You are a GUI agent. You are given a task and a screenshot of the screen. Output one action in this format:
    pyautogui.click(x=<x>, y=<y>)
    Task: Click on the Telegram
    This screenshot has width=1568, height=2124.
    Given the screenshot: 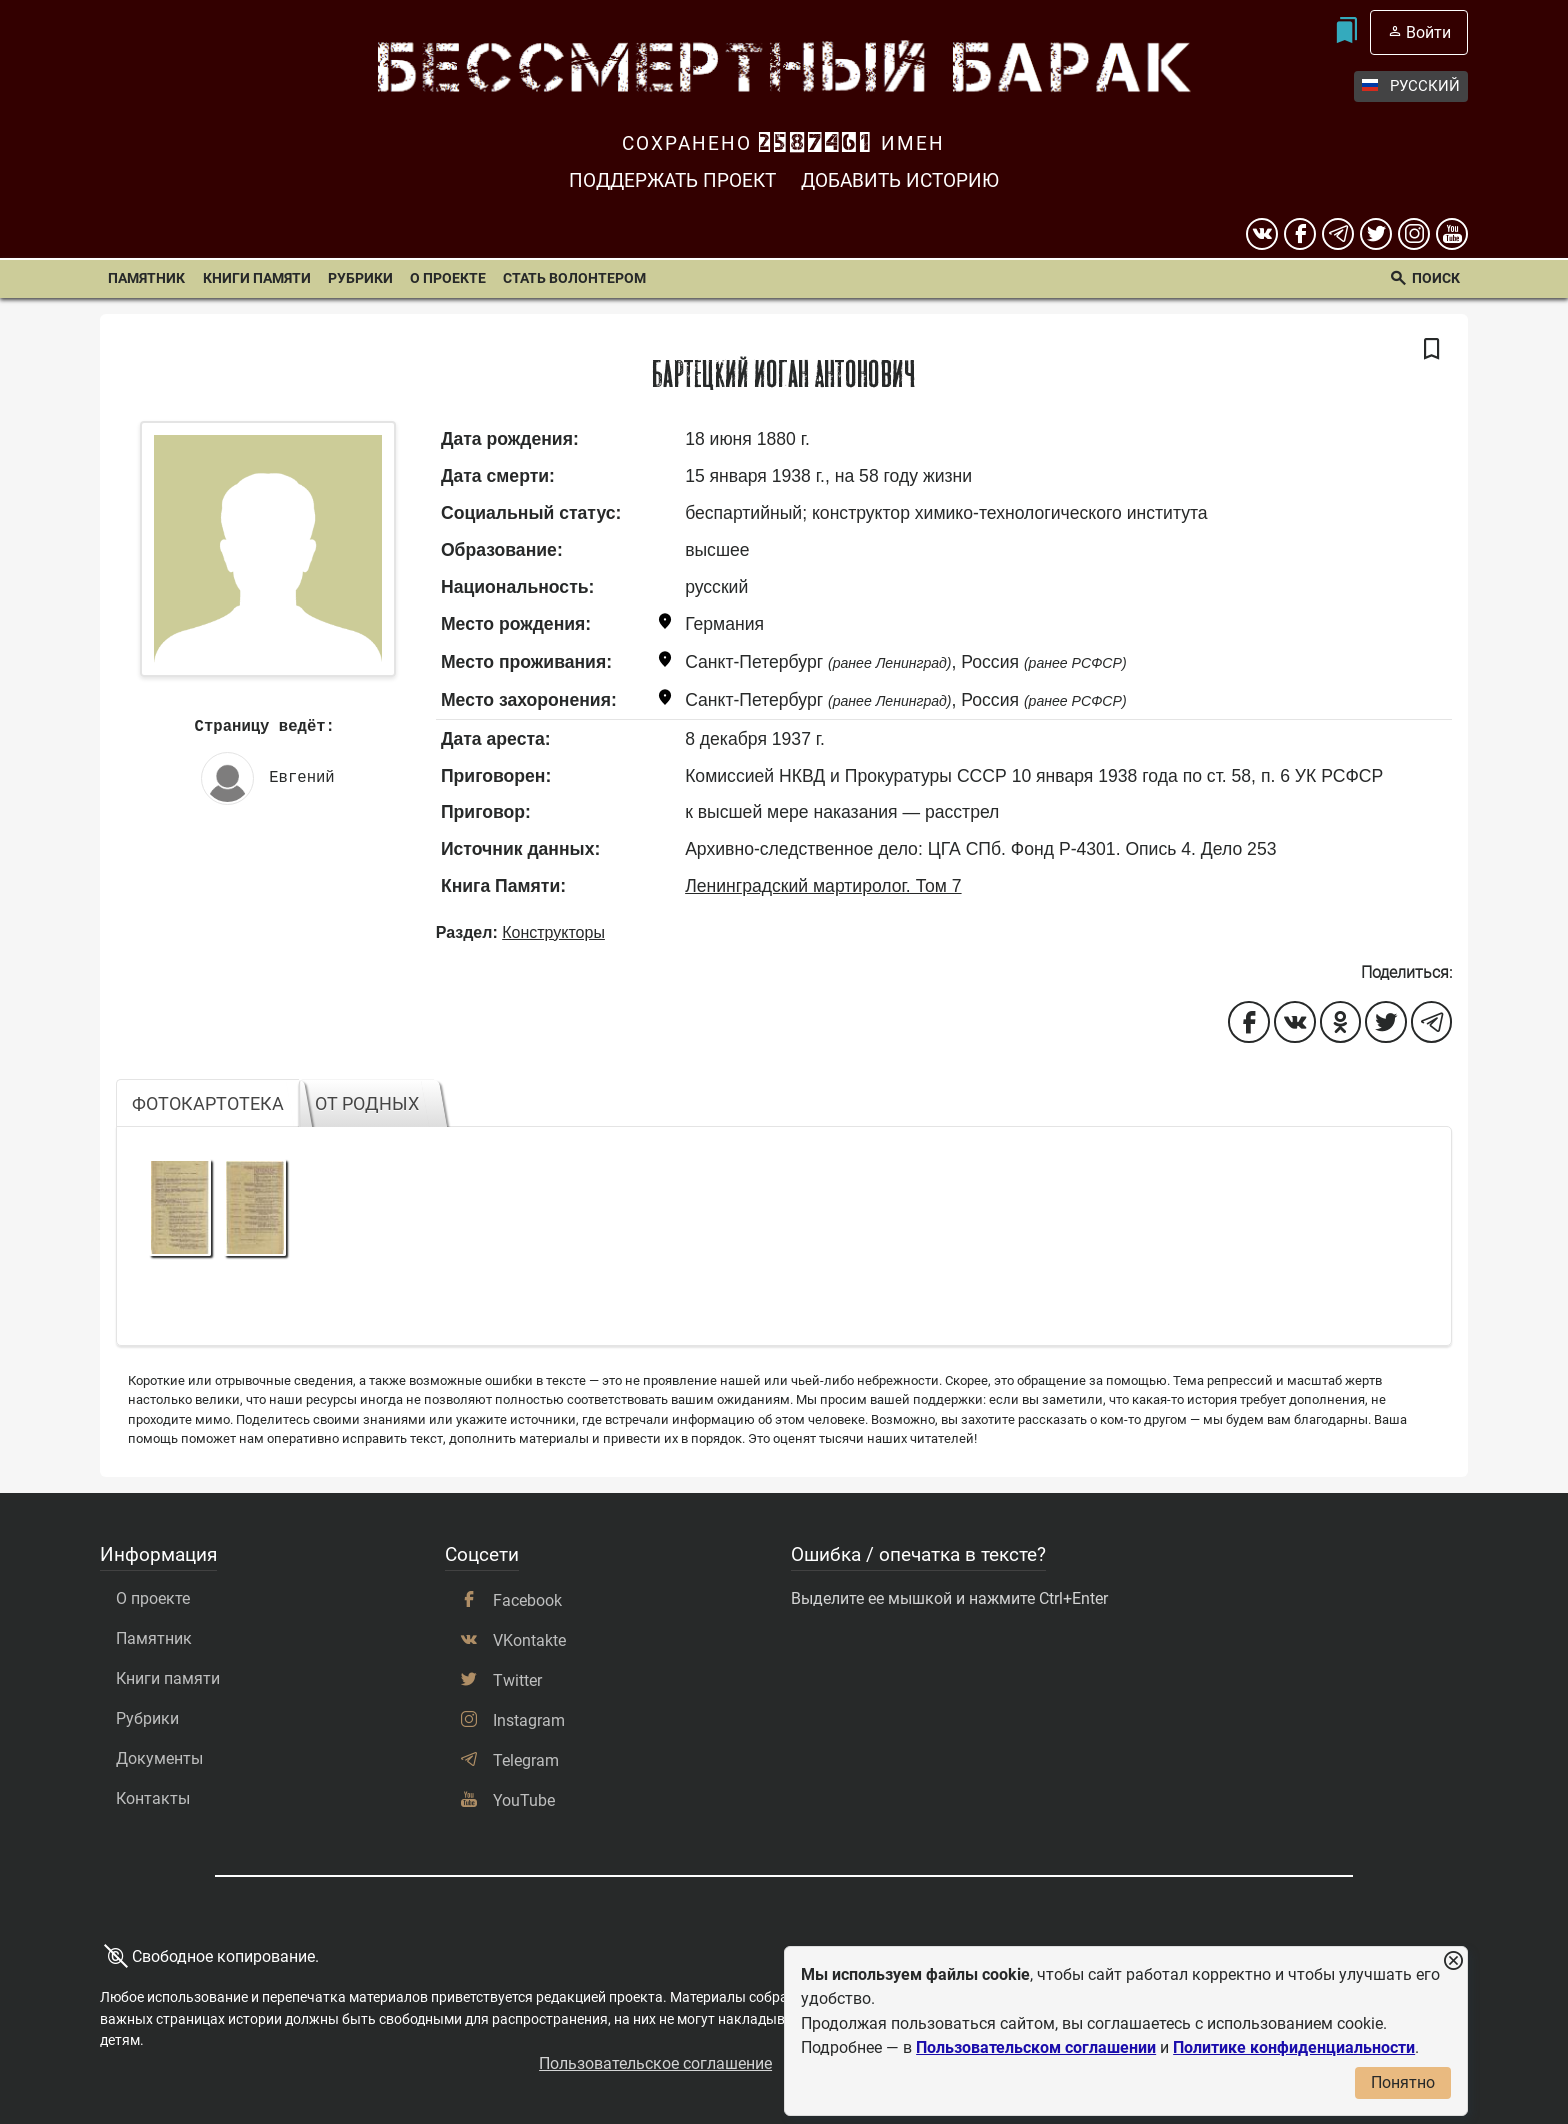 What is the action you would take?
    pyautogui.click(x=526, y=1760)
    